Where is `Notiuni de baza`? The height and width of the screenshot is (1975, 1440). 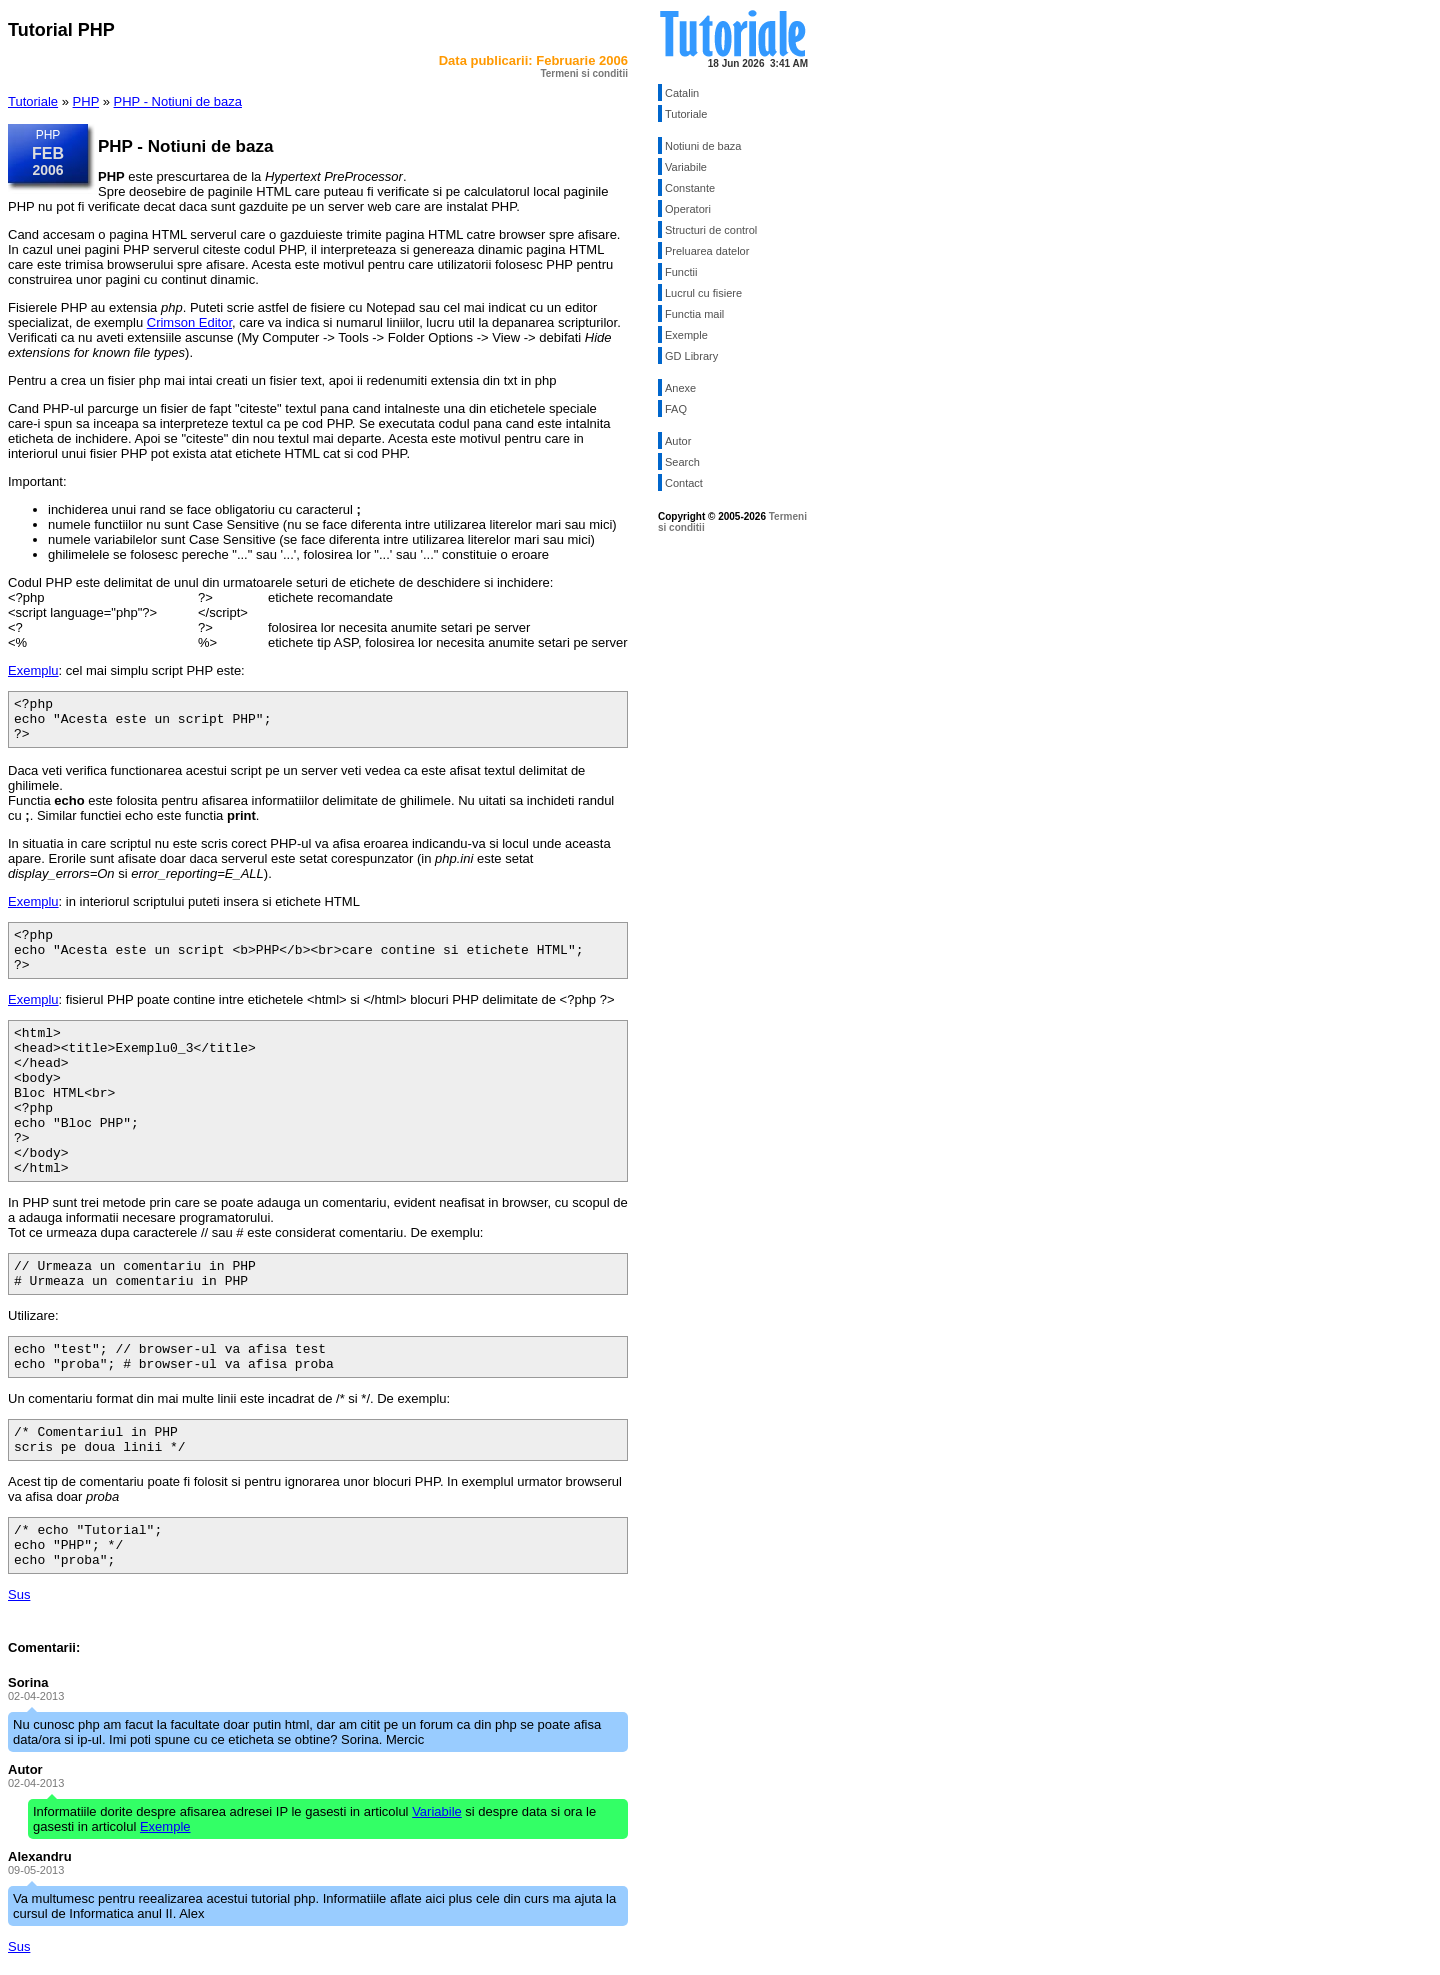 Notiuni de baza is located at coordinates (703, 146).